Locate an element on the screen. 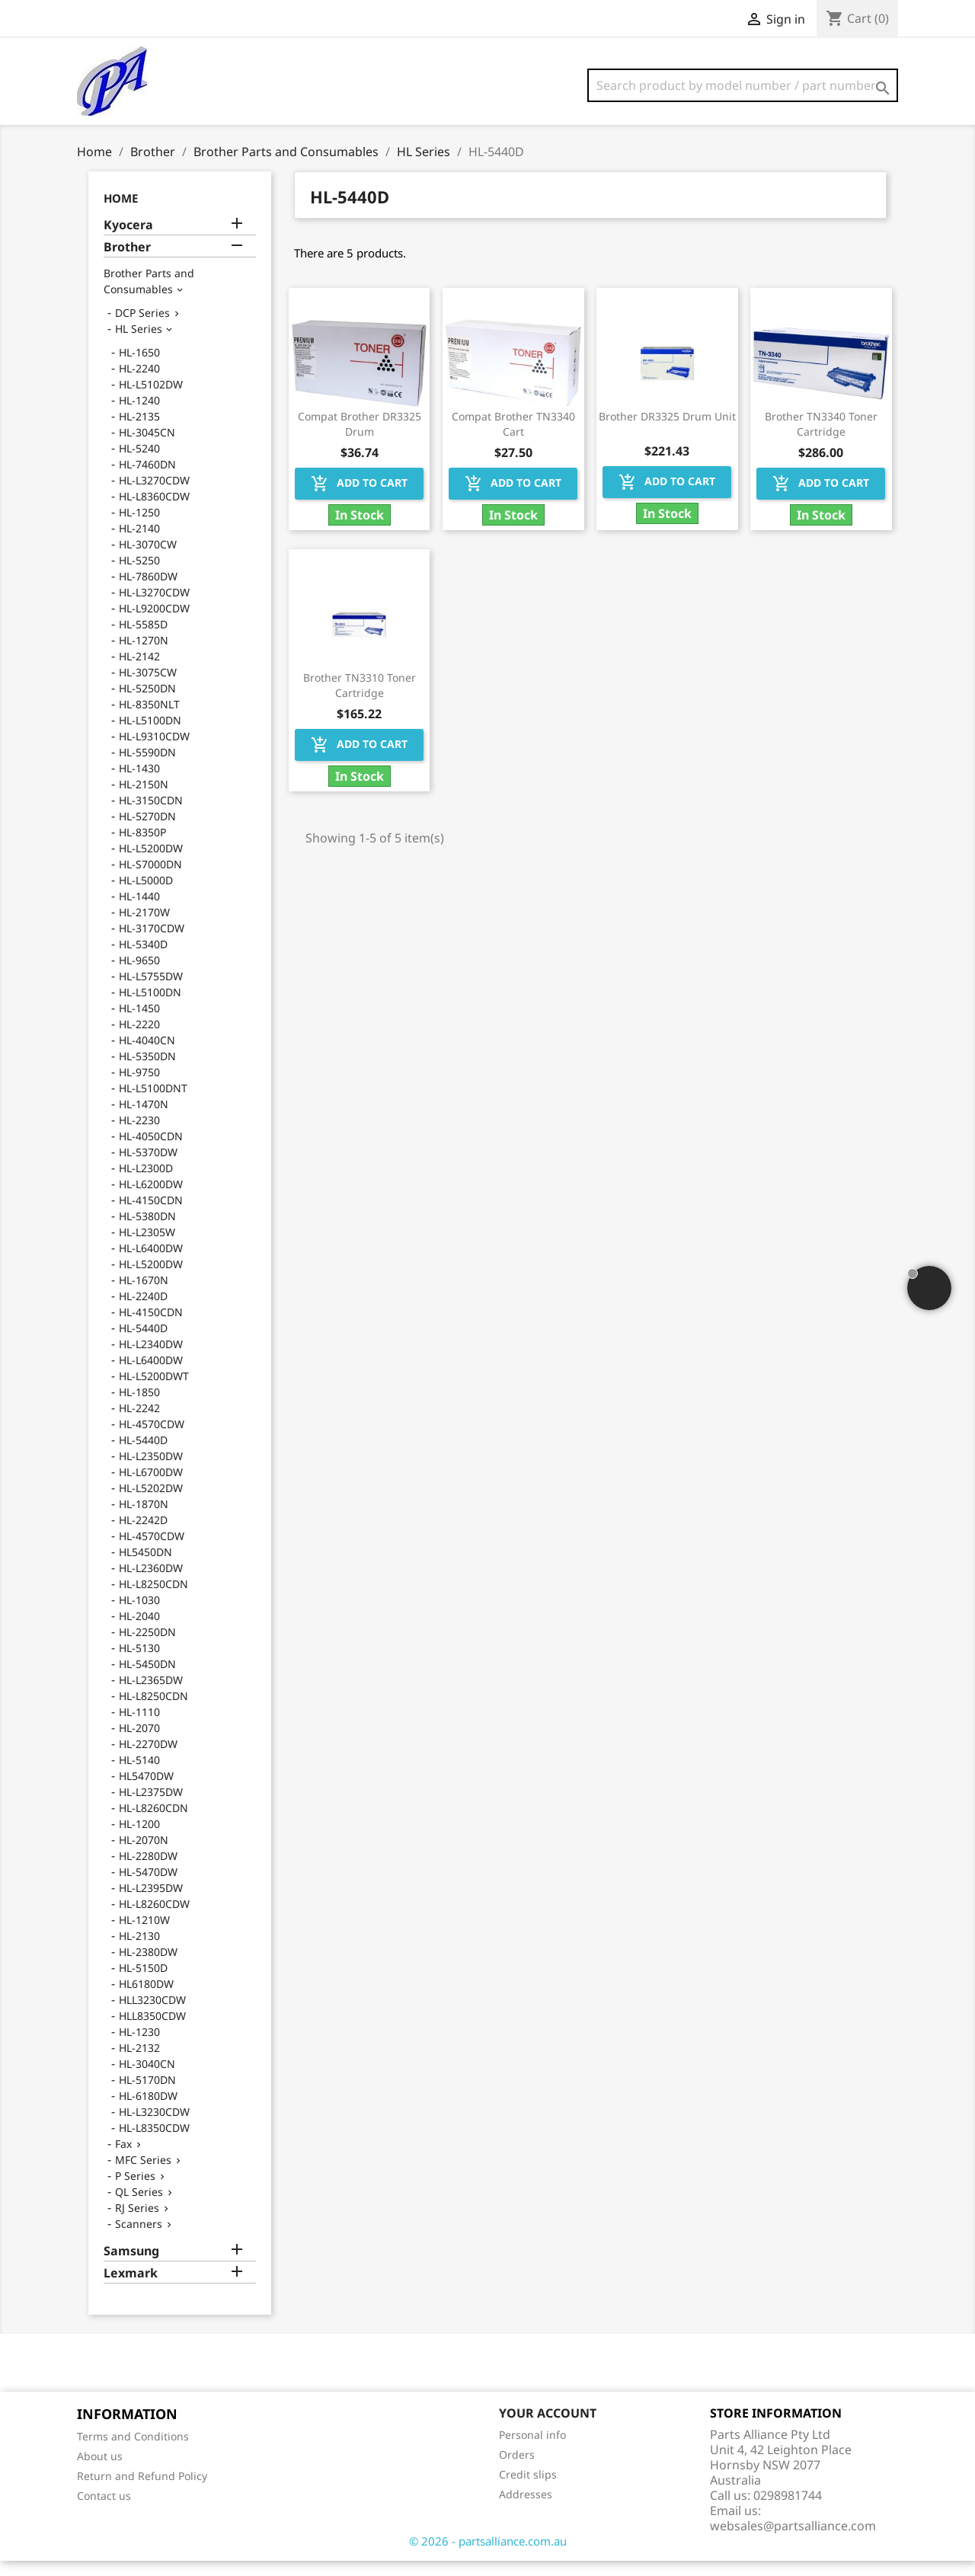 The width and height of the screenshot is (975, 2576). HL-3070CW is located at coordinates (148, 559).